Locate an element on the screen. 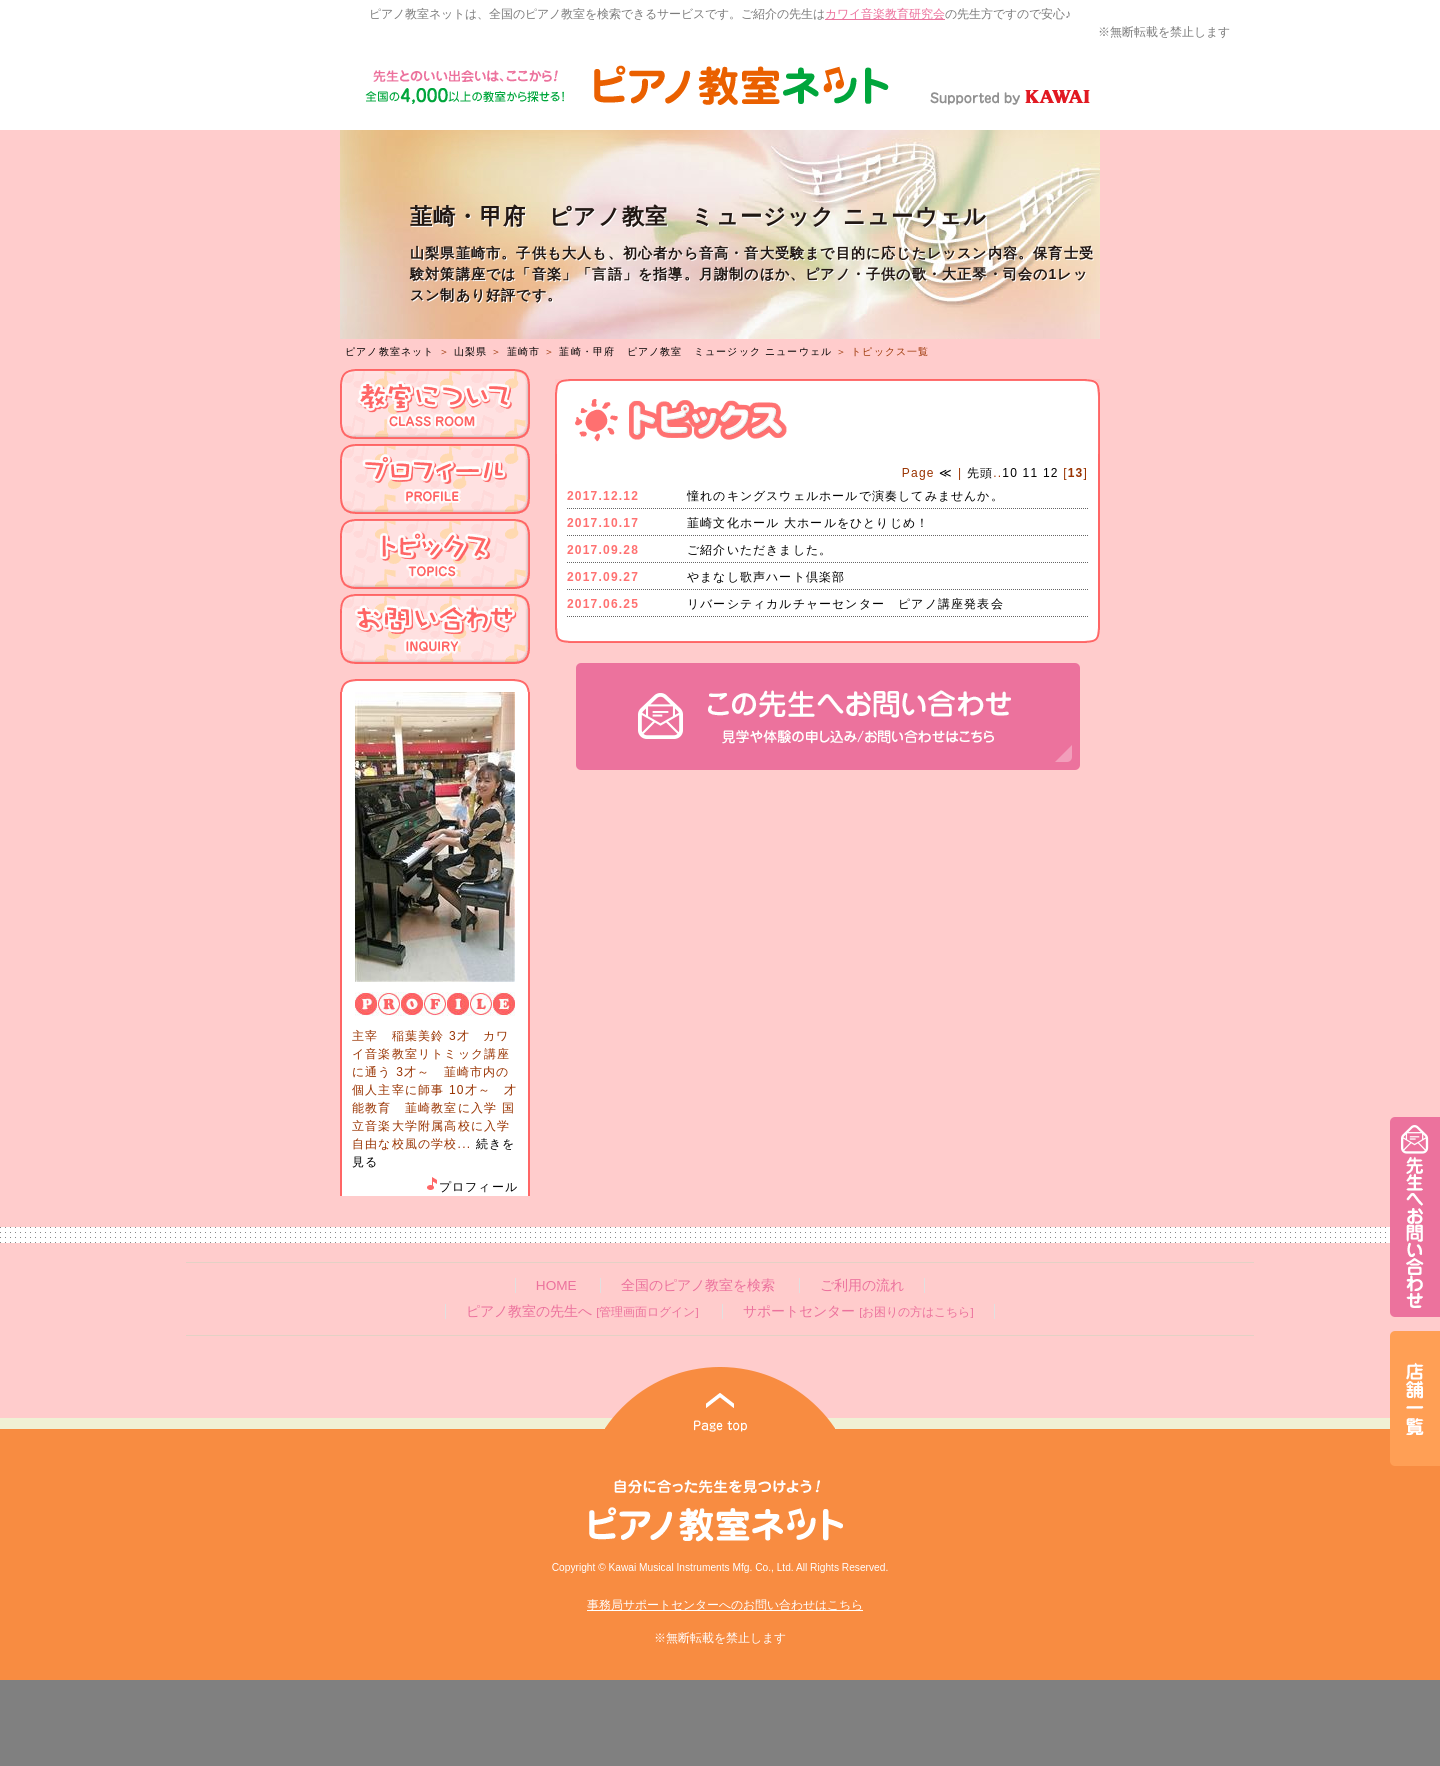 Image resolution: width=1440 pixels, height=1766 pixels. 韮崎市 is located at coordinates (524, 351).